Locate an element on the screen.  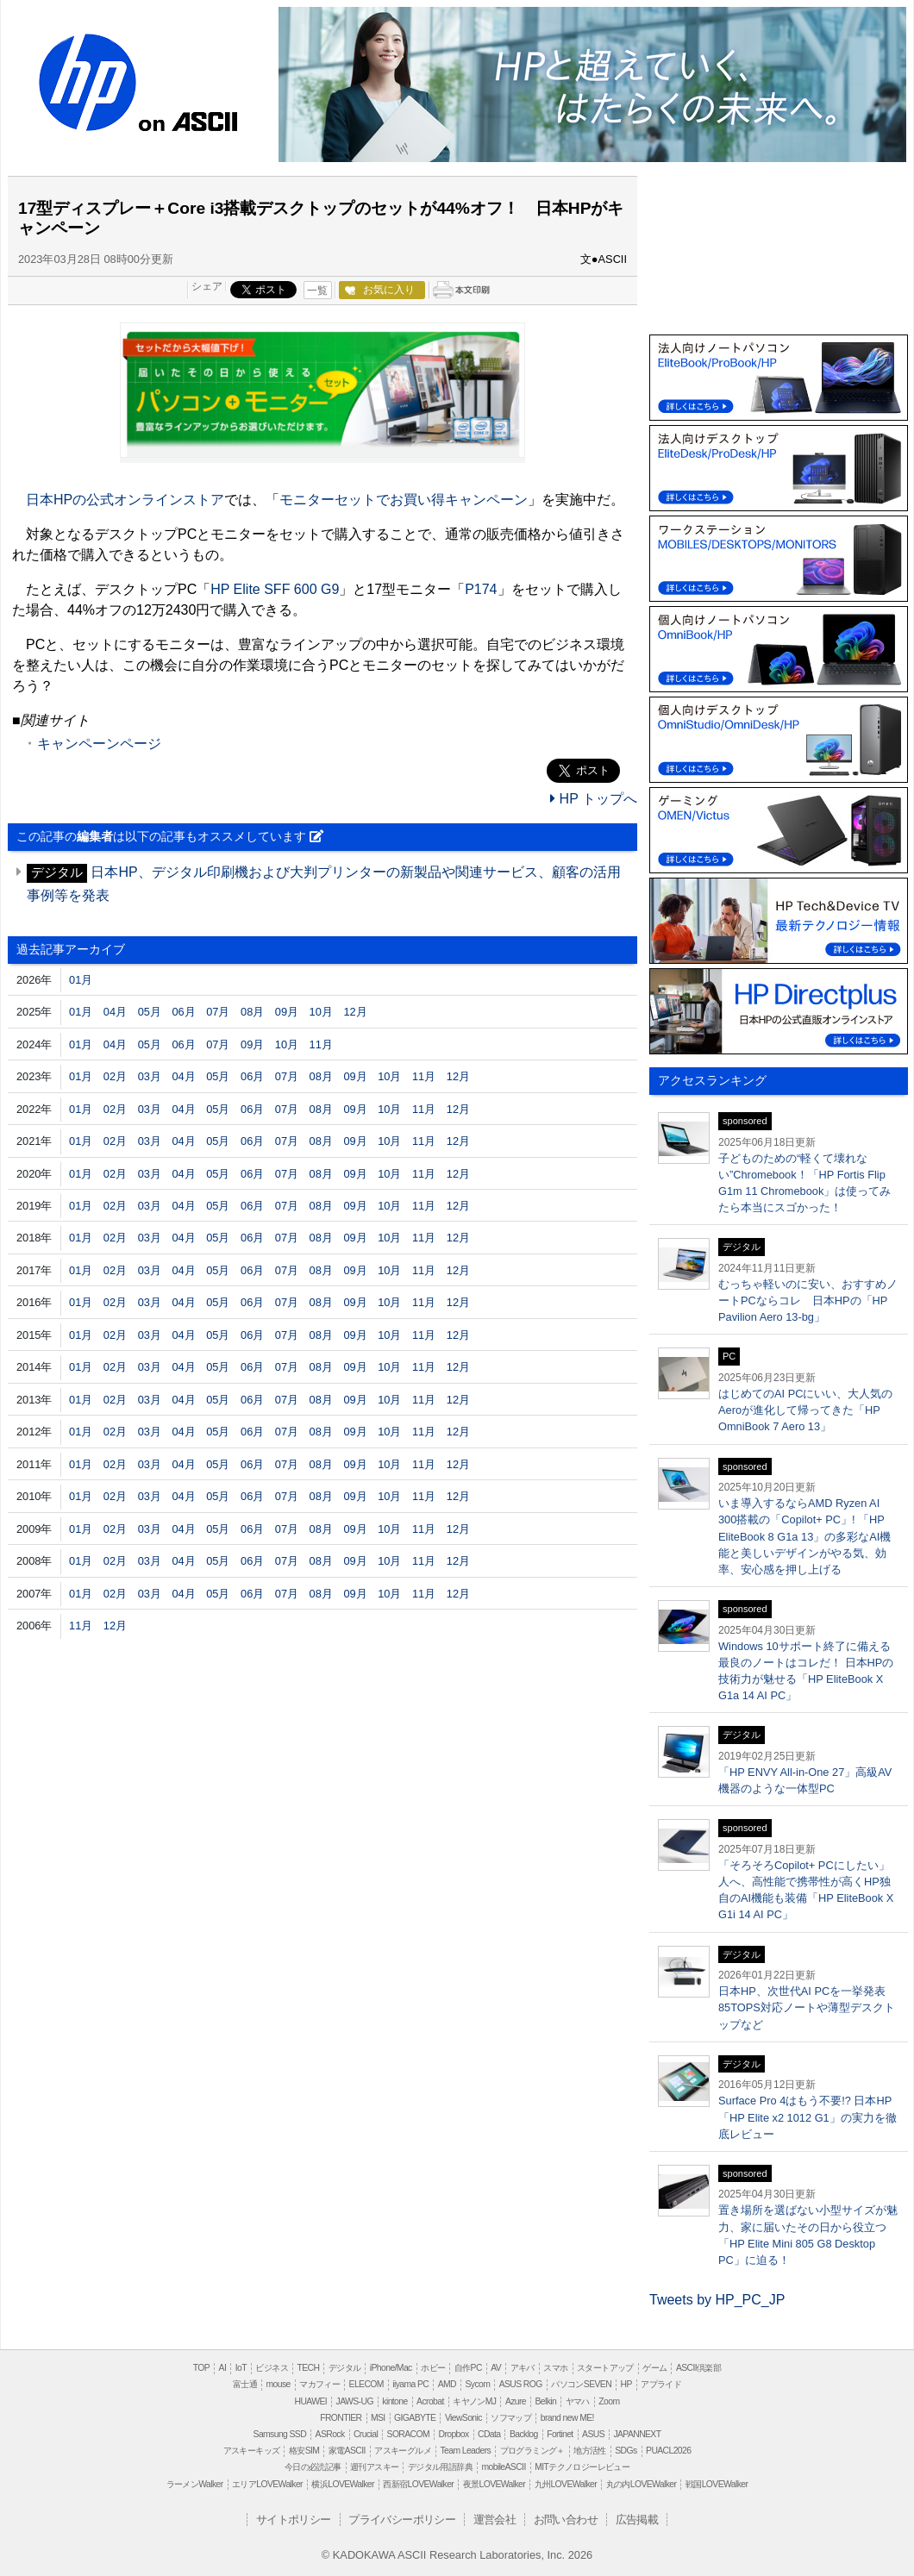
JAWS-UG is located at coordinates (354, 2401).